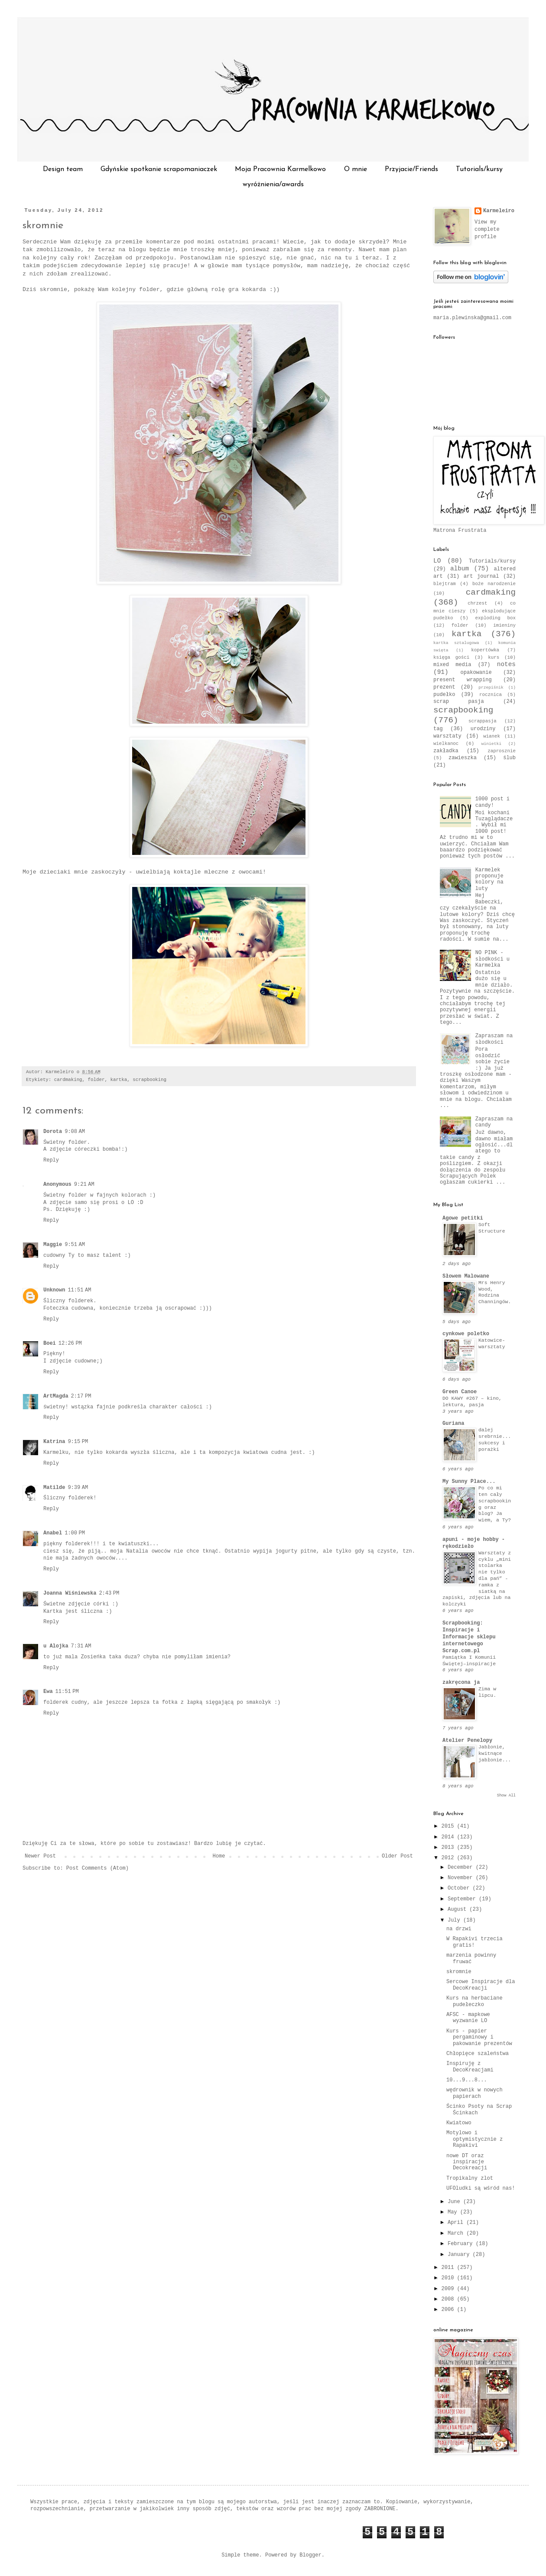 The image size is (546, 2576). Describe the element at coordinates (449, 2268) in the screenshot. I see `2011` at that location.